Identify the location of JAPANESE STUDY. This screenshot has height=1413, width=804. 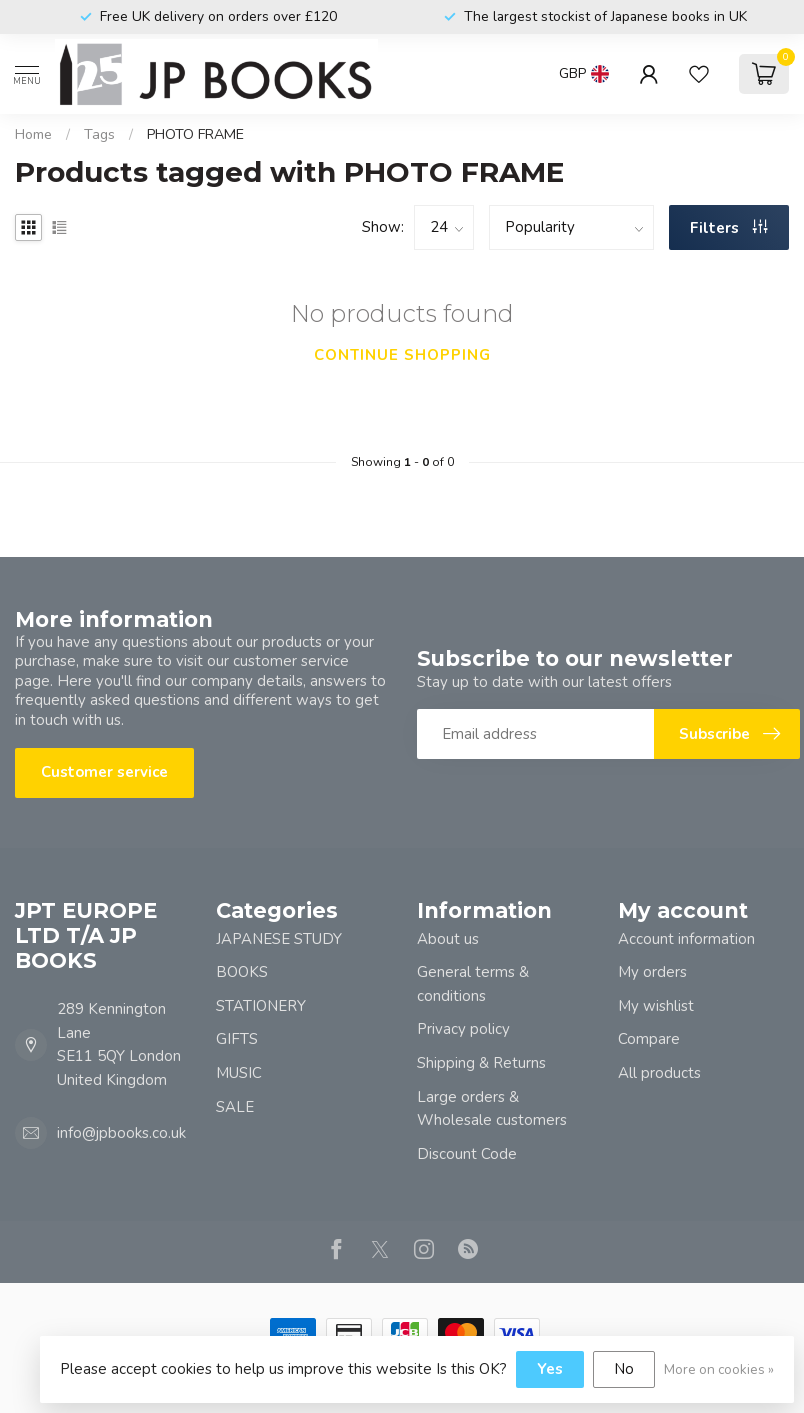
(279, 939).